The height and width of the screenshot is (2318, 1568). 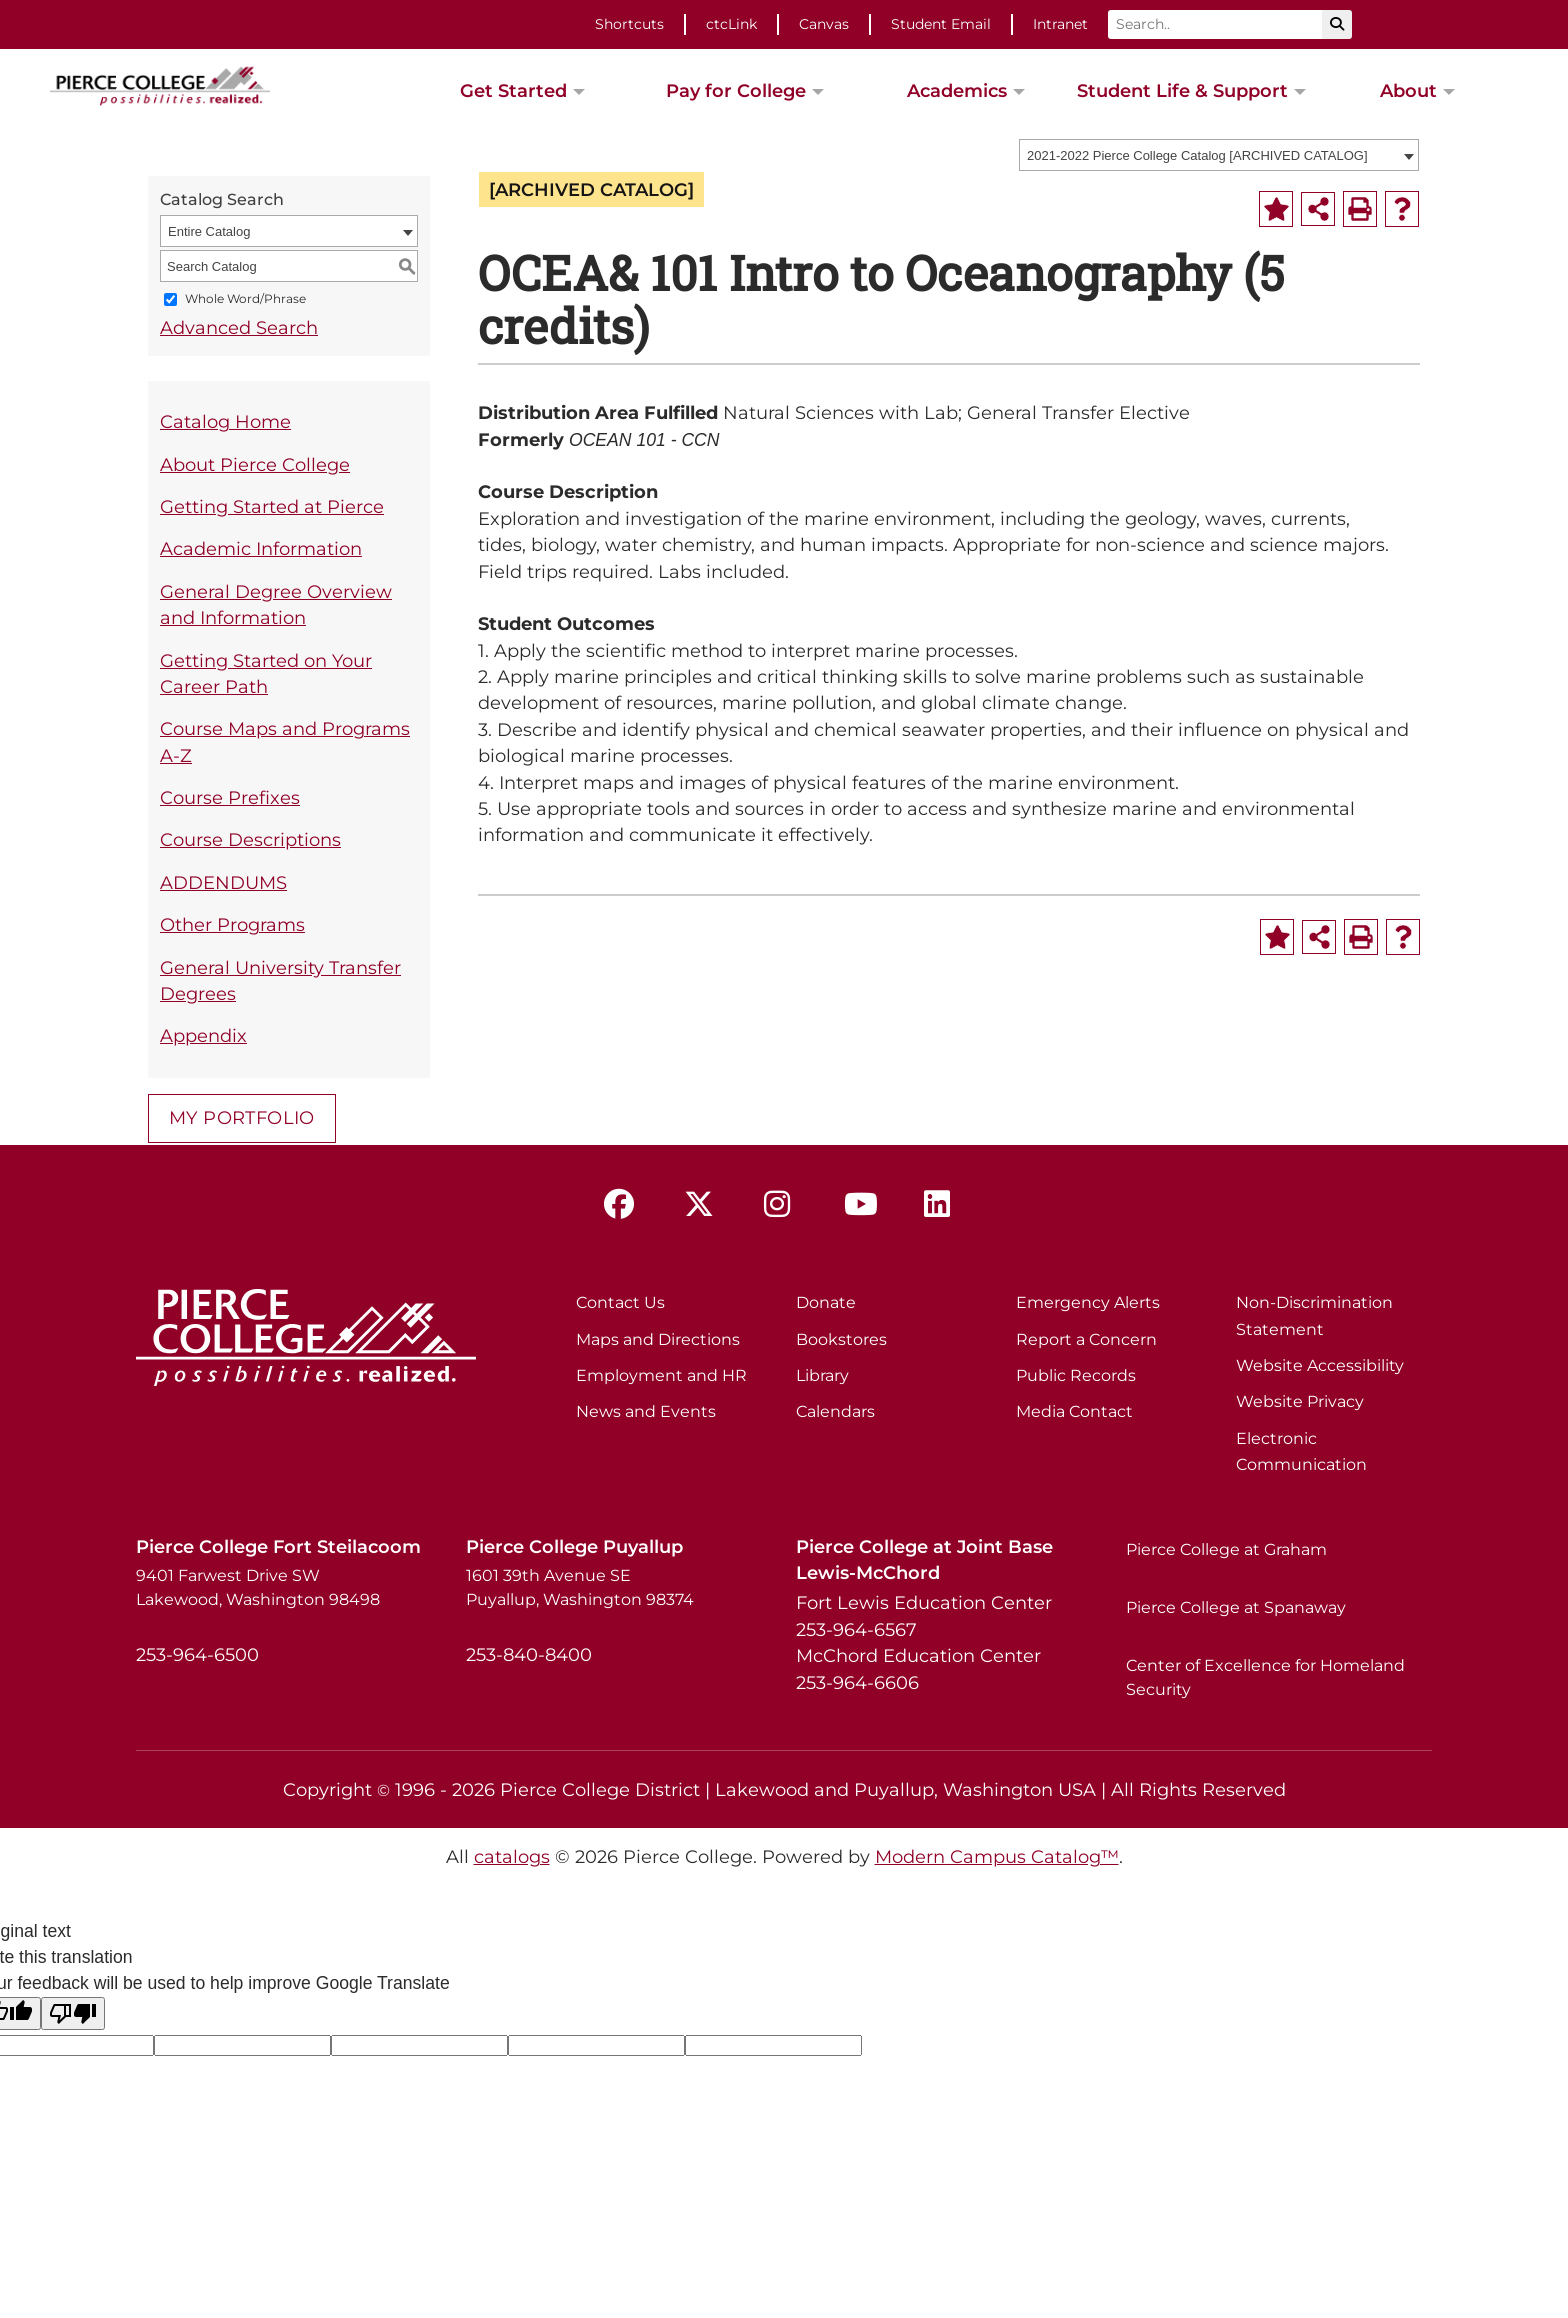 I want to click on Catalog Home, so click(x=225, y=421).